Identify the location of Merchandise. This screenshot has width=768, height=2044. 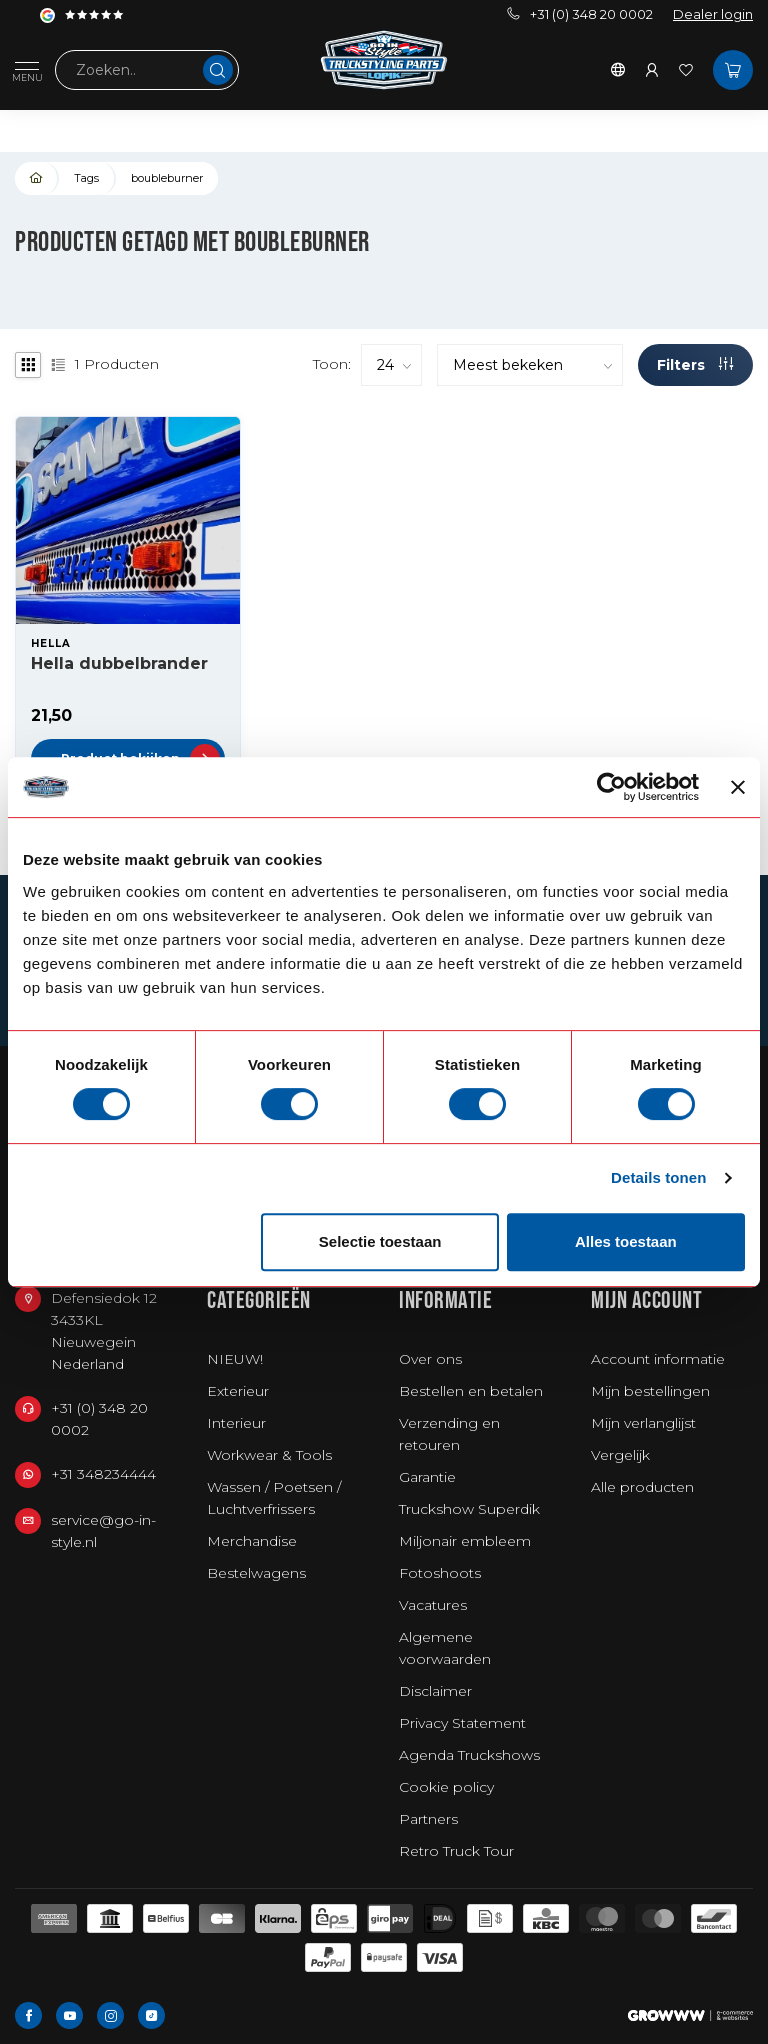
(252, 1541).